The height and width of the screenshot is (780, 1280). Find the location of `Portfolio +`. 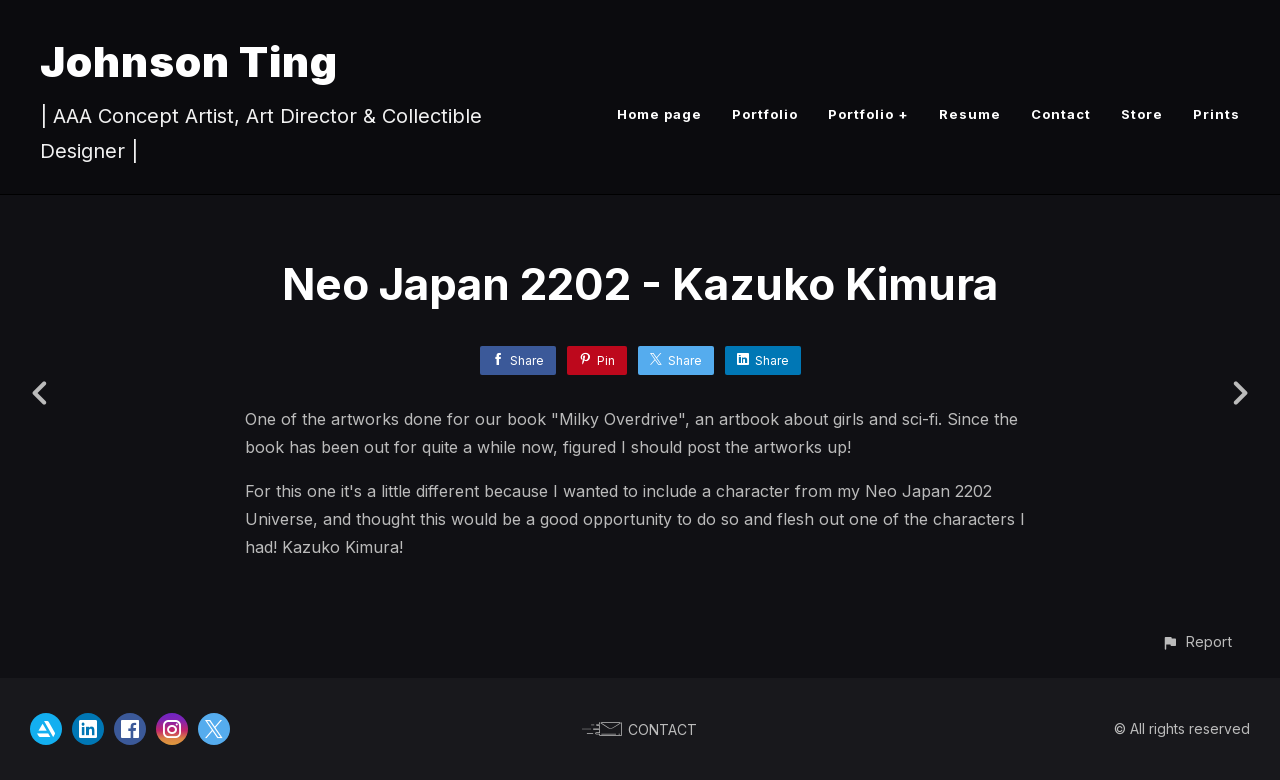

Portfolio + is located at coordinates (868, 114).